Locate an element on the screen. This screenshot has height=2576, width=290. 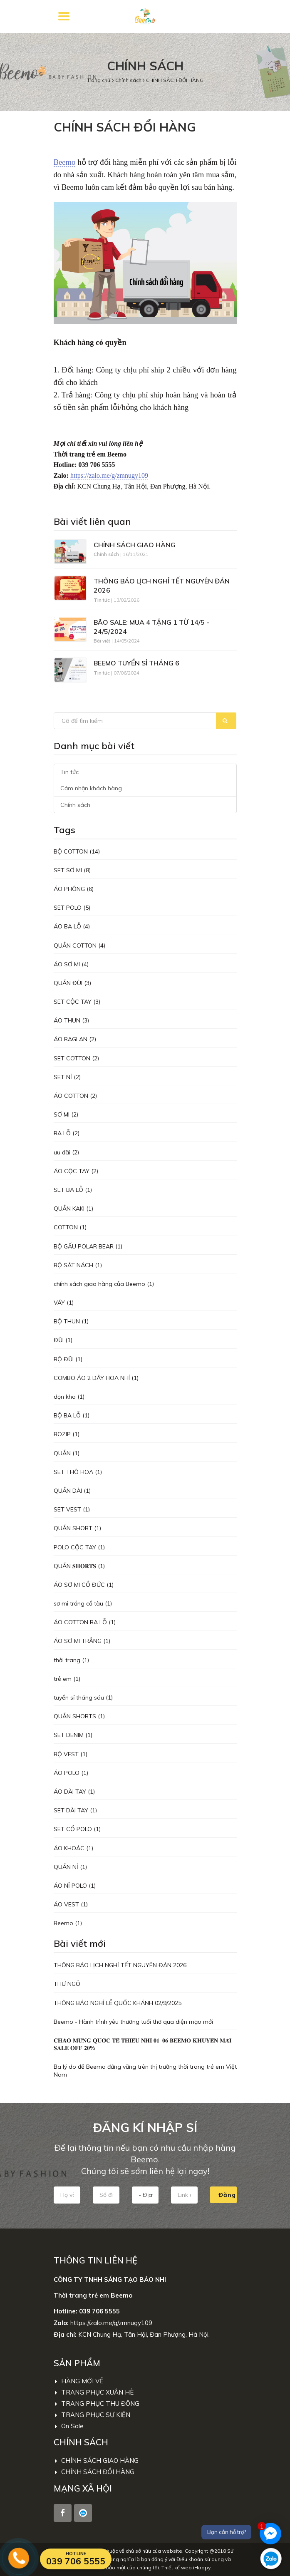
https://zalo.me/g/zmnugy109 is located at coordinates (109, 475).